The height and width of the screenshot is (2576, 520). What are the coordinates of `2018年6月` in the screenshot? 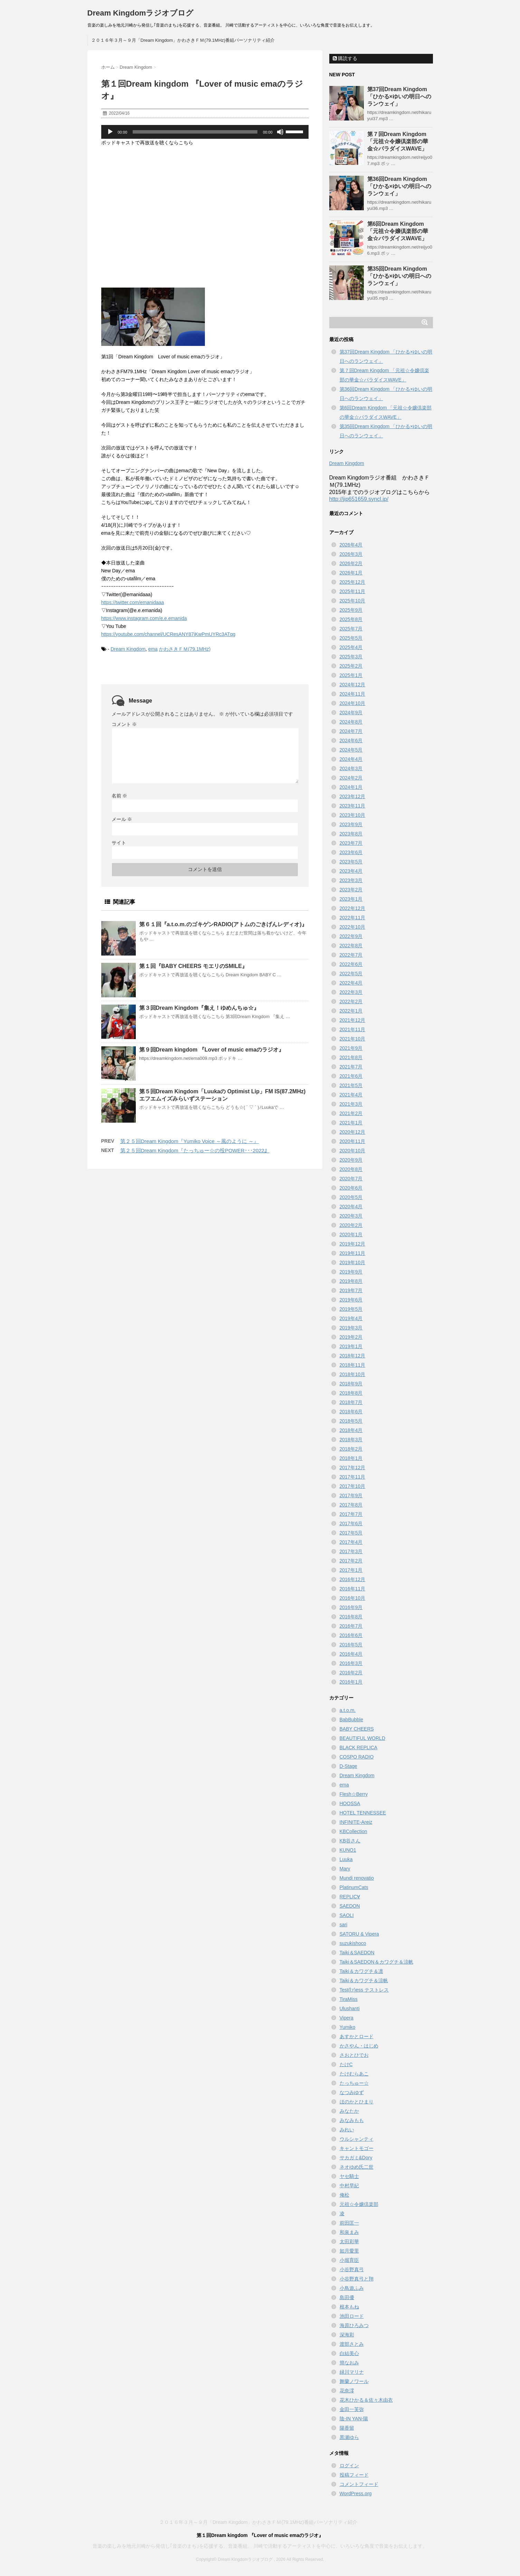 It's located at (351, 1411).